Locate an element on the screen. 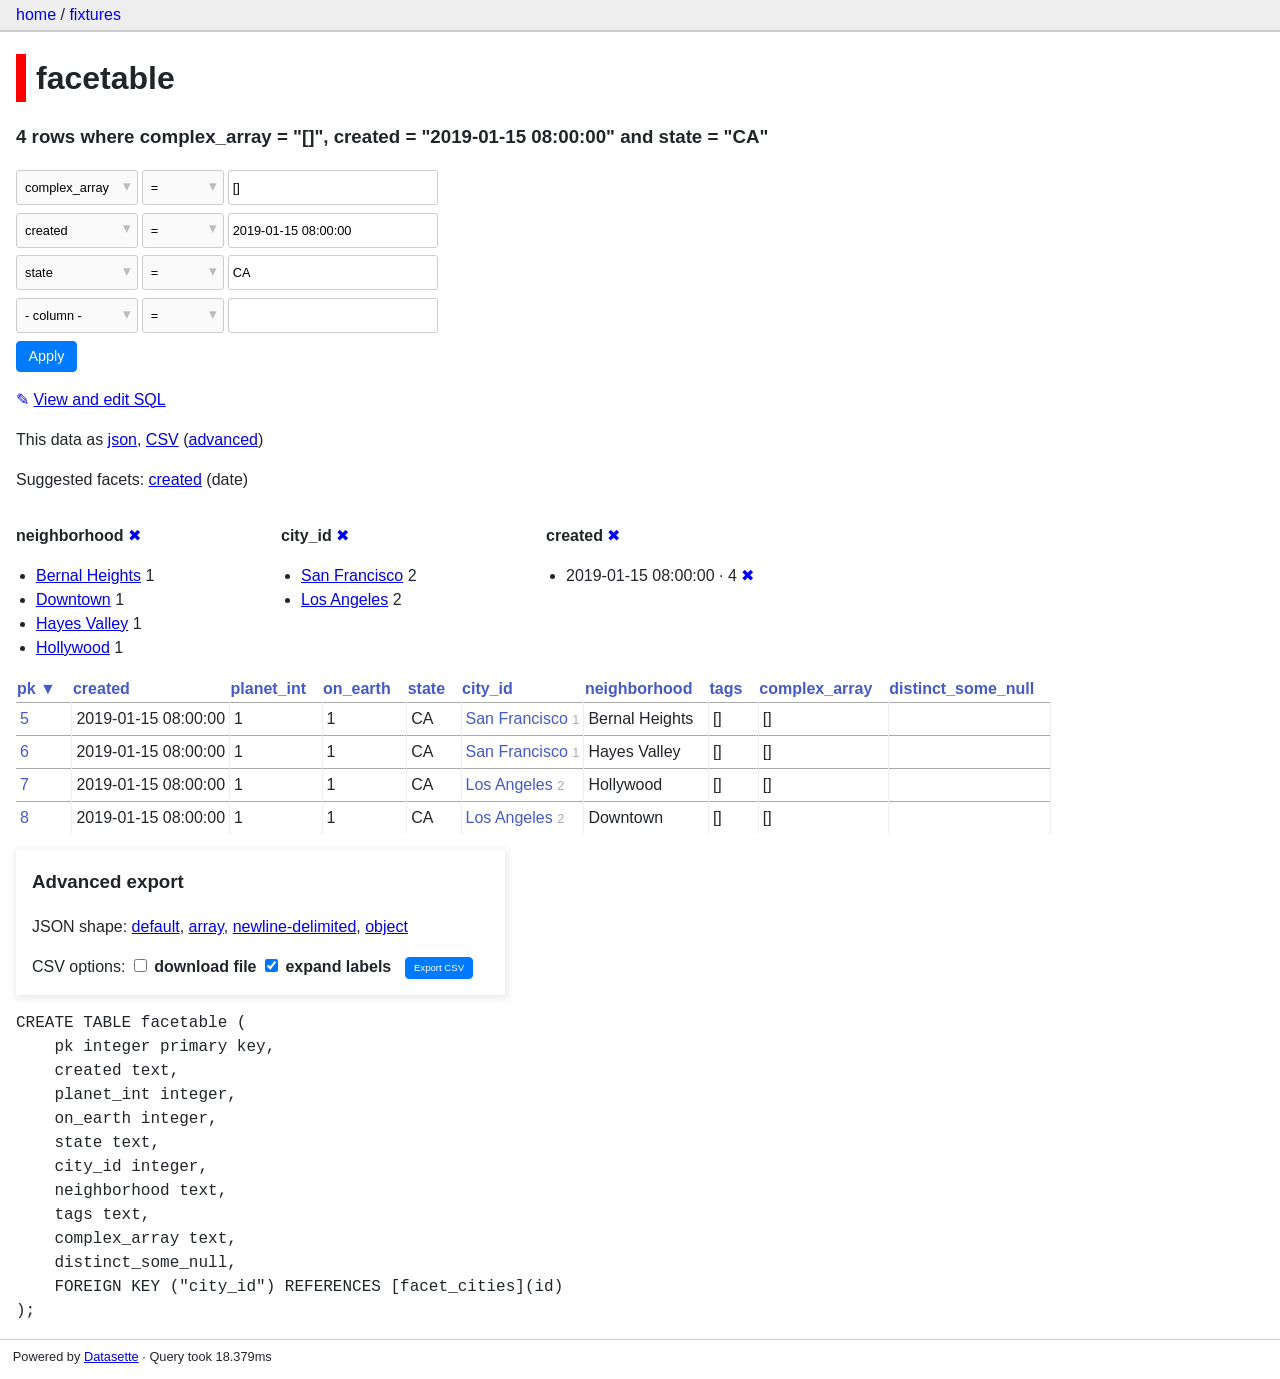 The width and height of the screenshot is (1280, 1379). state is located at coordinates (426, 688).